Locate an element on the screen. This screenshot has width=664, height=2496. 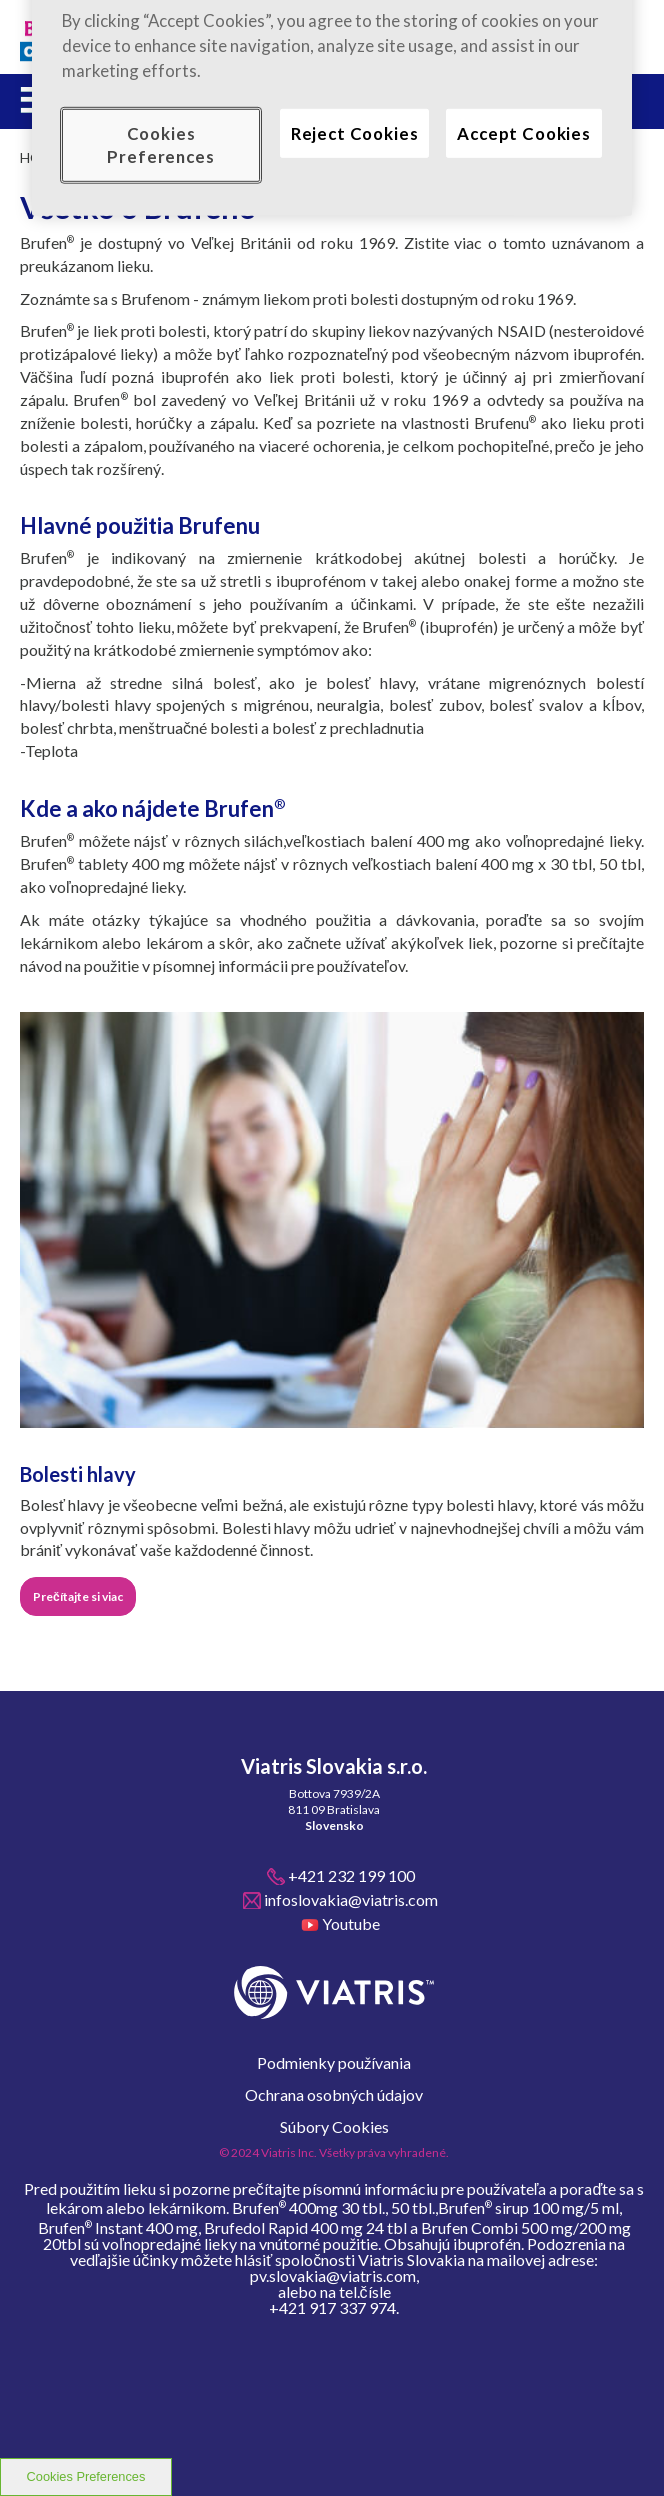
Bolesti hlavy is located at coordinates (78, 1474).